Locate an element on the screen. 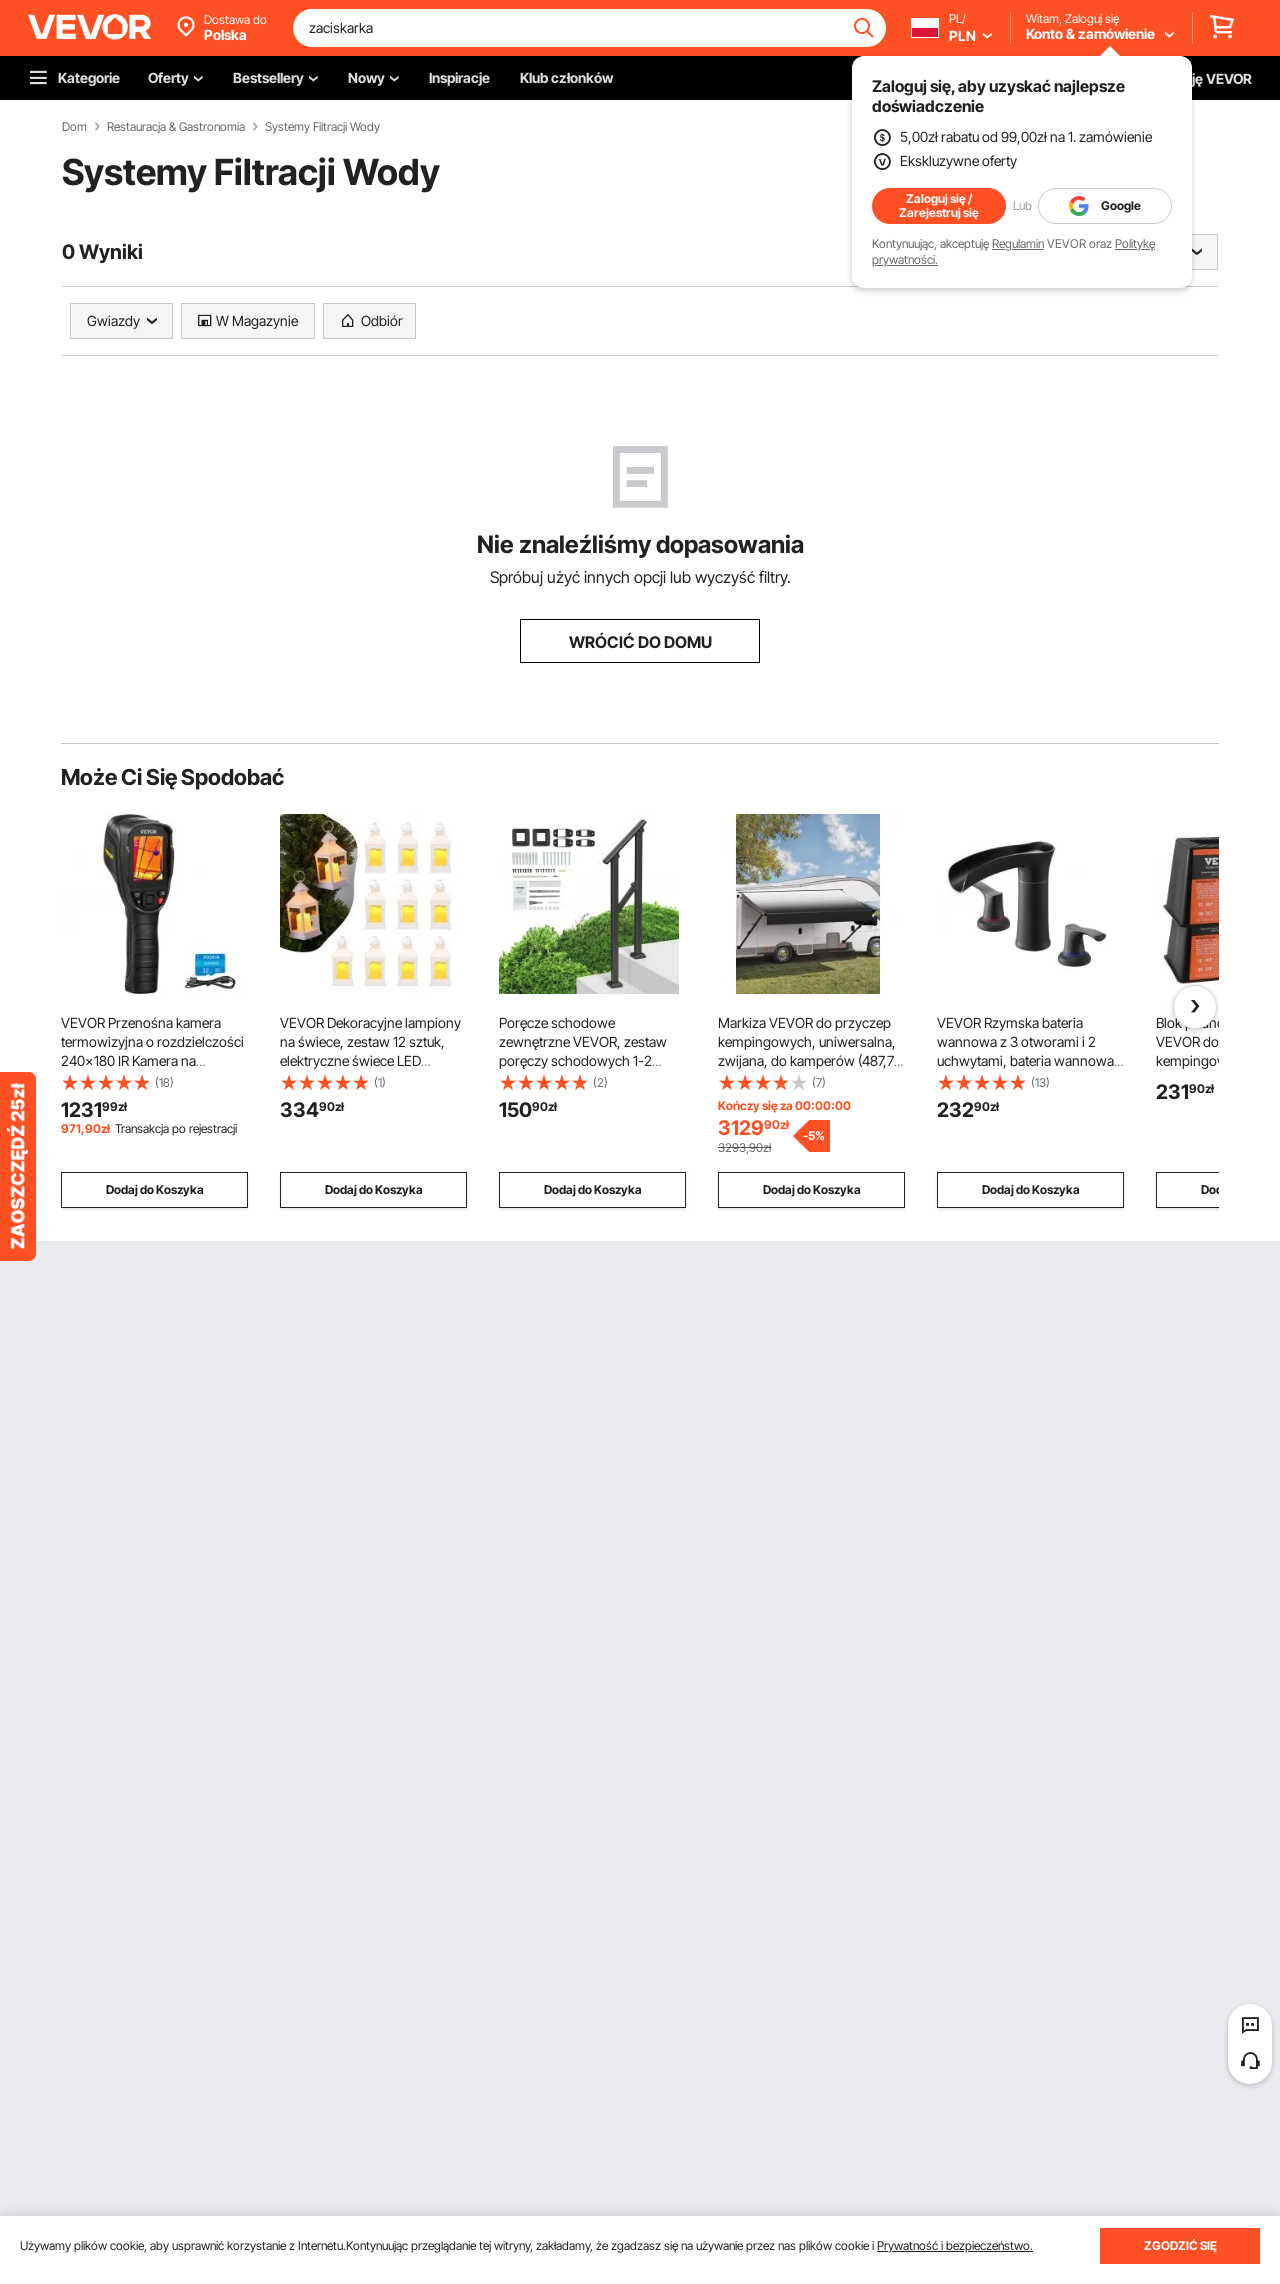 This screenshot has height=2284, width=1280. WRÓCIĆ DO DOMU is located at coordinates (640, 642).